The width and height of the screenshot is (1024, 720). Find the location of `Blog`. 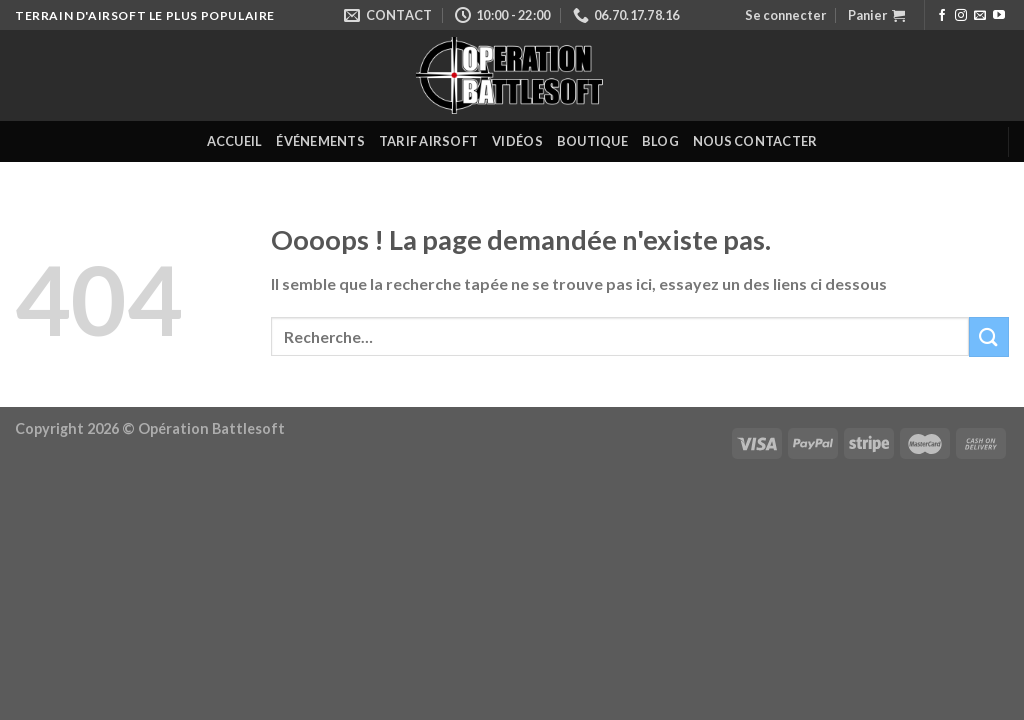

Blog is located at coordinates (660, 141).